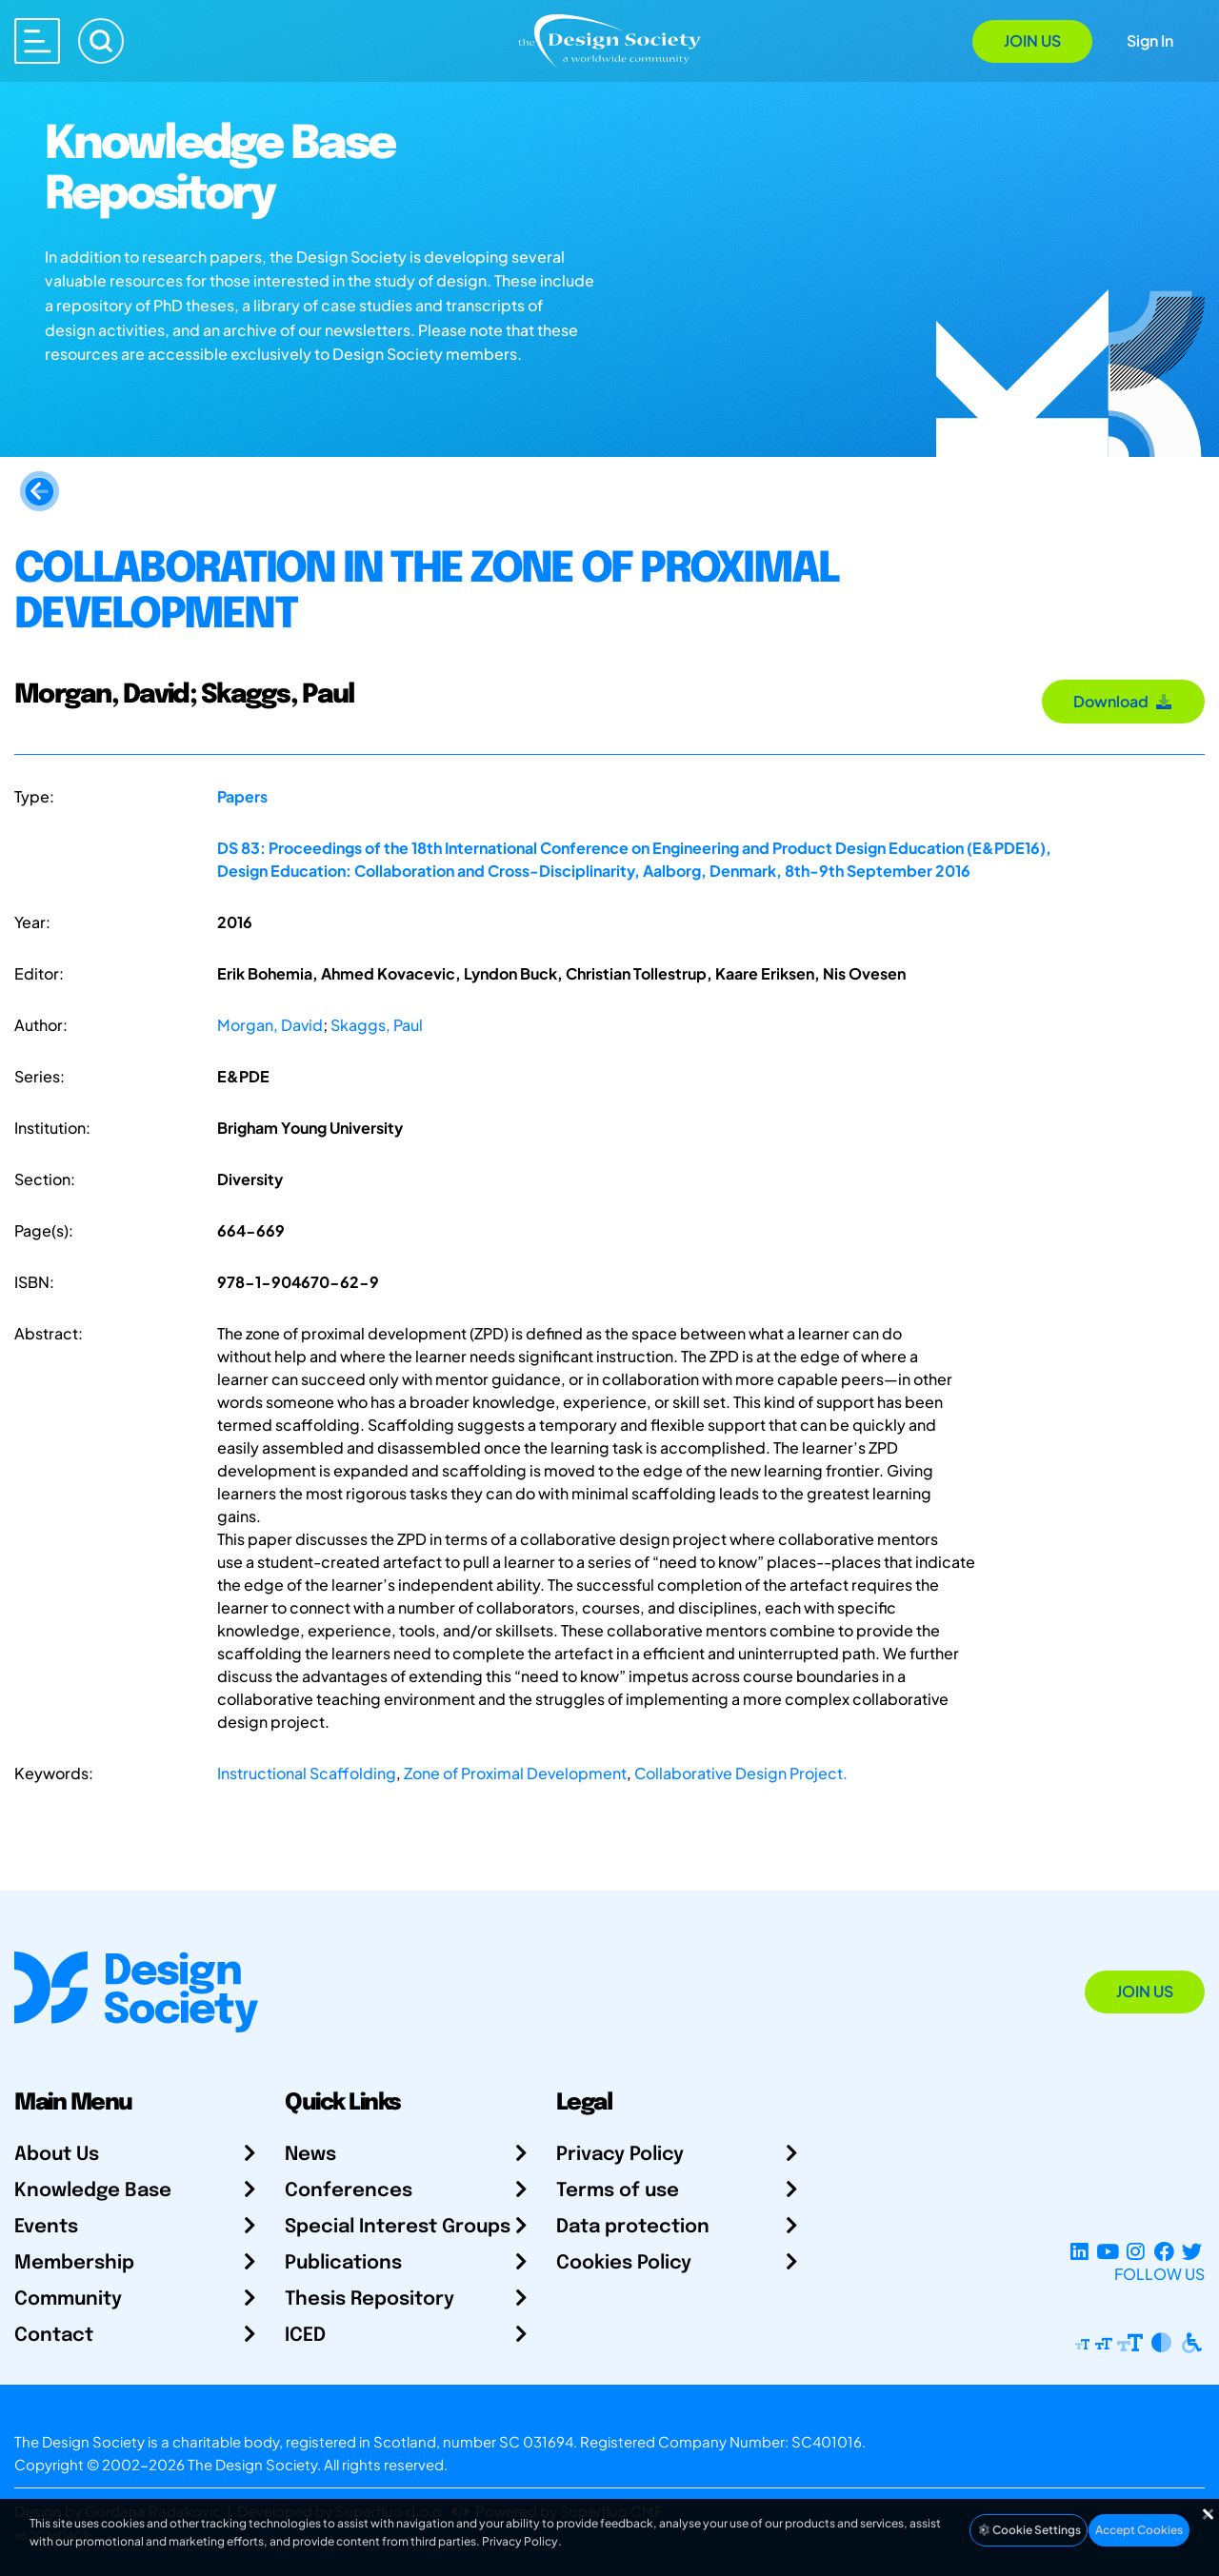  I want to click on Instructional Scaffolding, so click(306, 1773).